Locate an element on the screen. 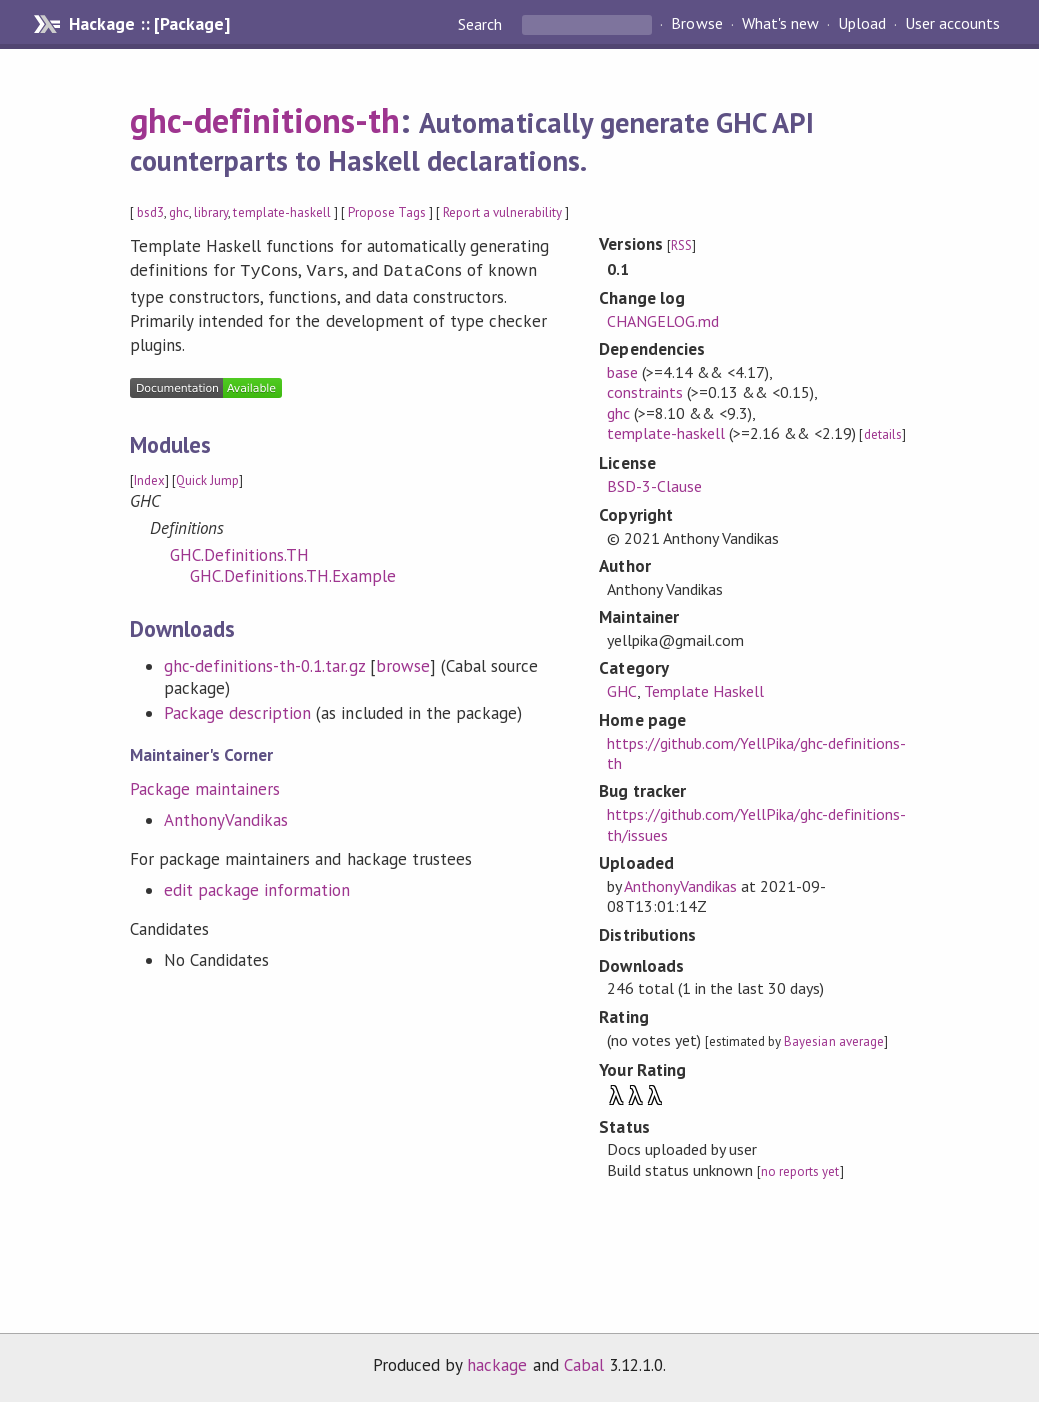 Image resolution: width=1039 pixels, height=1402 pixels. RSS is located at coordinates (681, 245).